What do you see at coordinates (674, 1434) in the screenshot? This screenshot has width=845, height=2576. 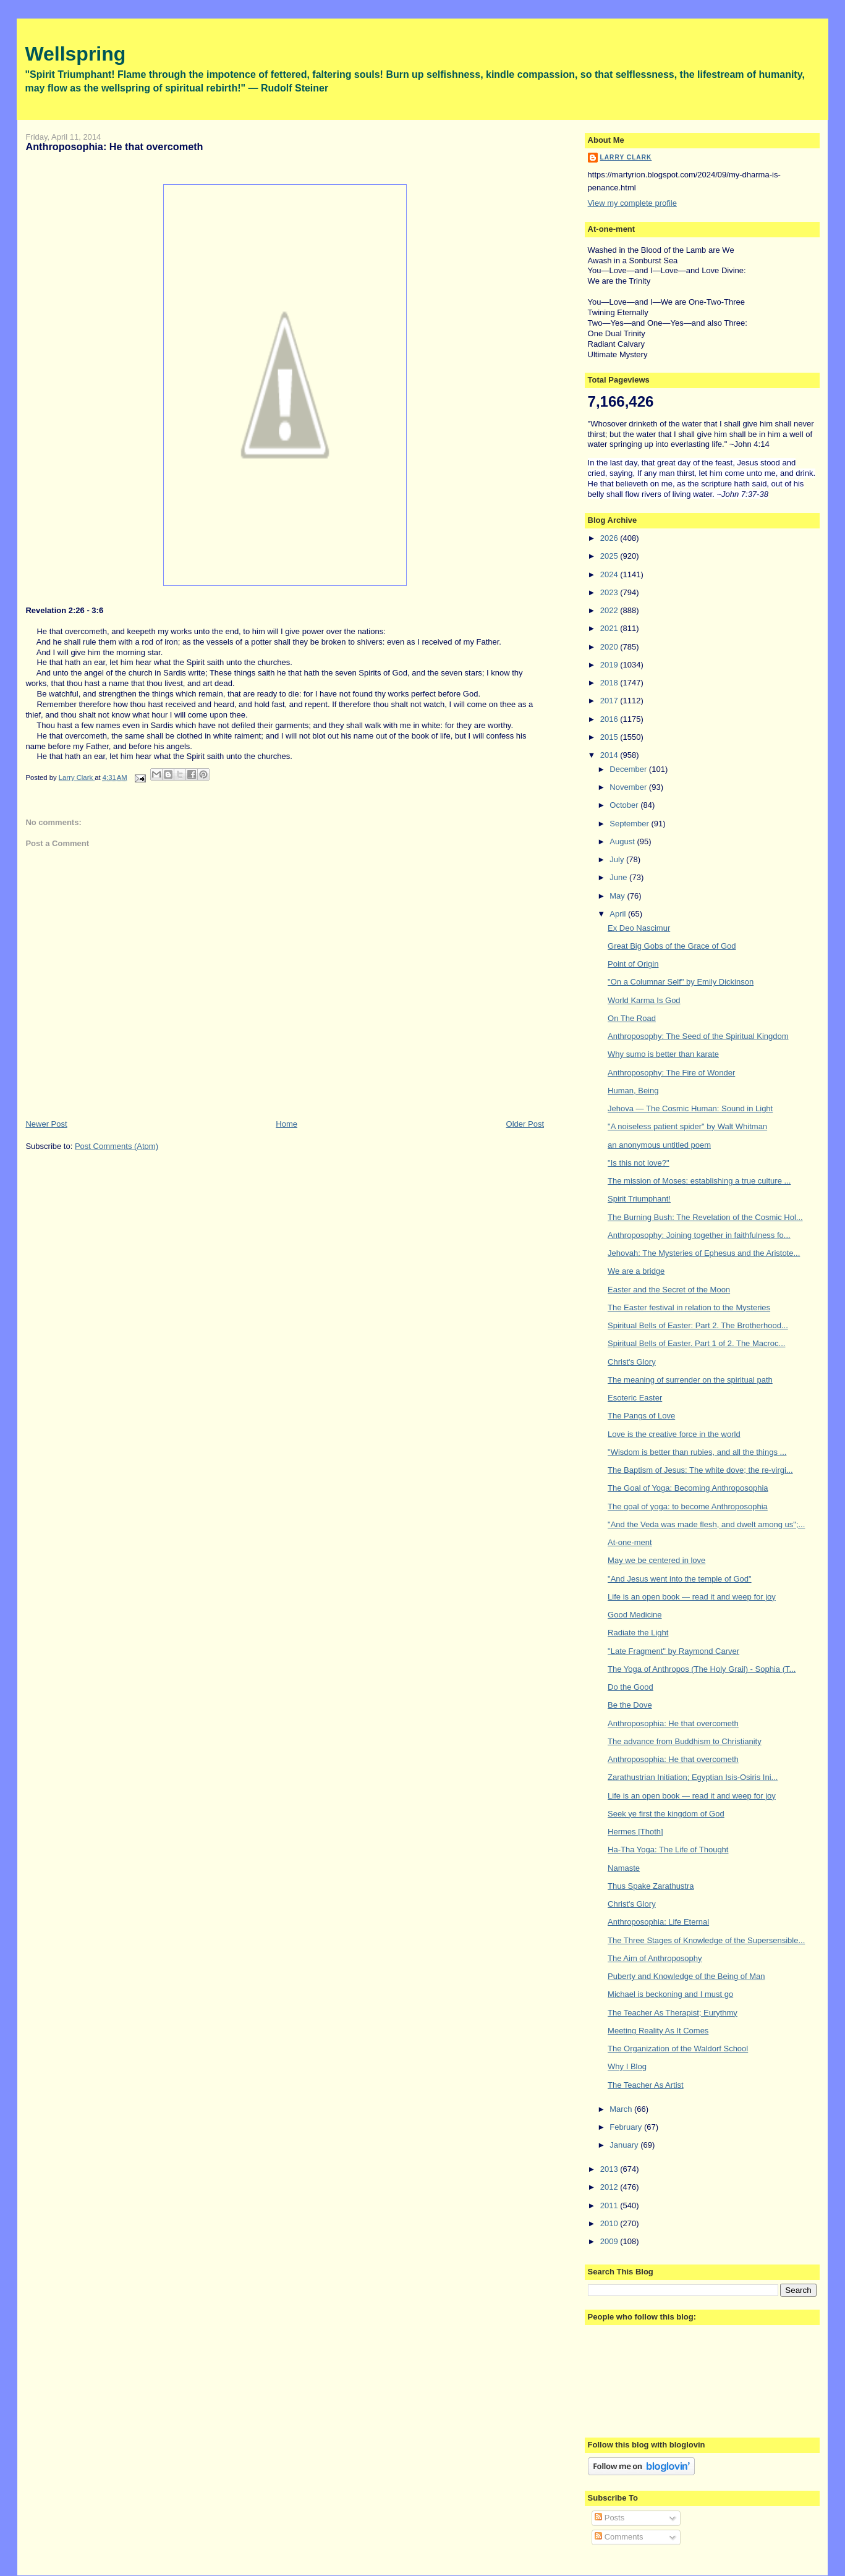 I see `Love is the creative force in the world` at bounding box center [674, 1434].